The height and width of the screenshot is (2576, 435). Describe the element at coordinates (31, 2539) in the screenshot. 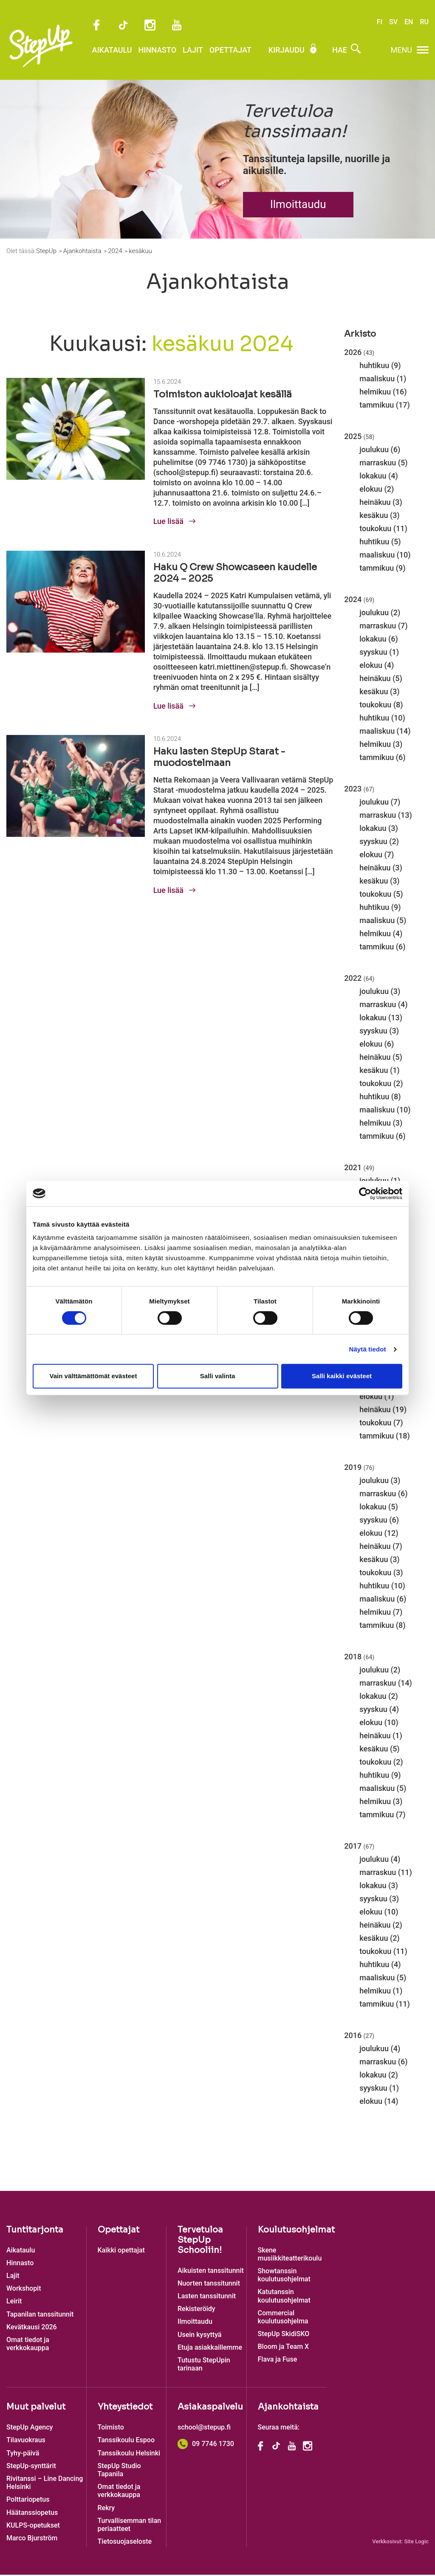

I see `Marco Bjurström` at that location.